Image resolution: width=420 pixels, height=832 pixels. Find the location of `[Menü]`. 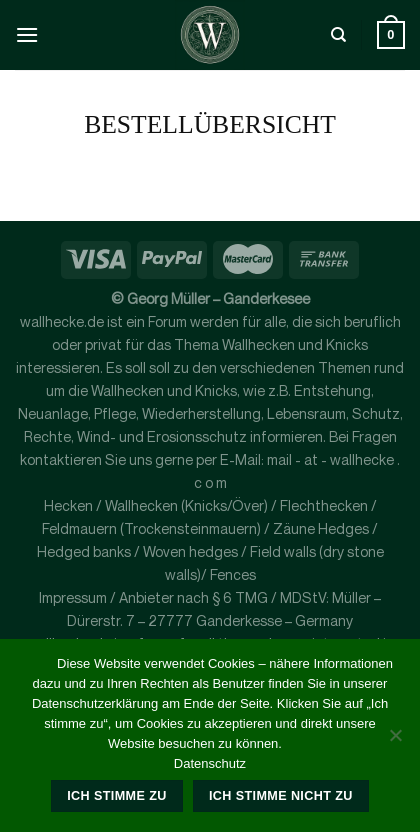

[Menü] is located at coordinates (27, 34).